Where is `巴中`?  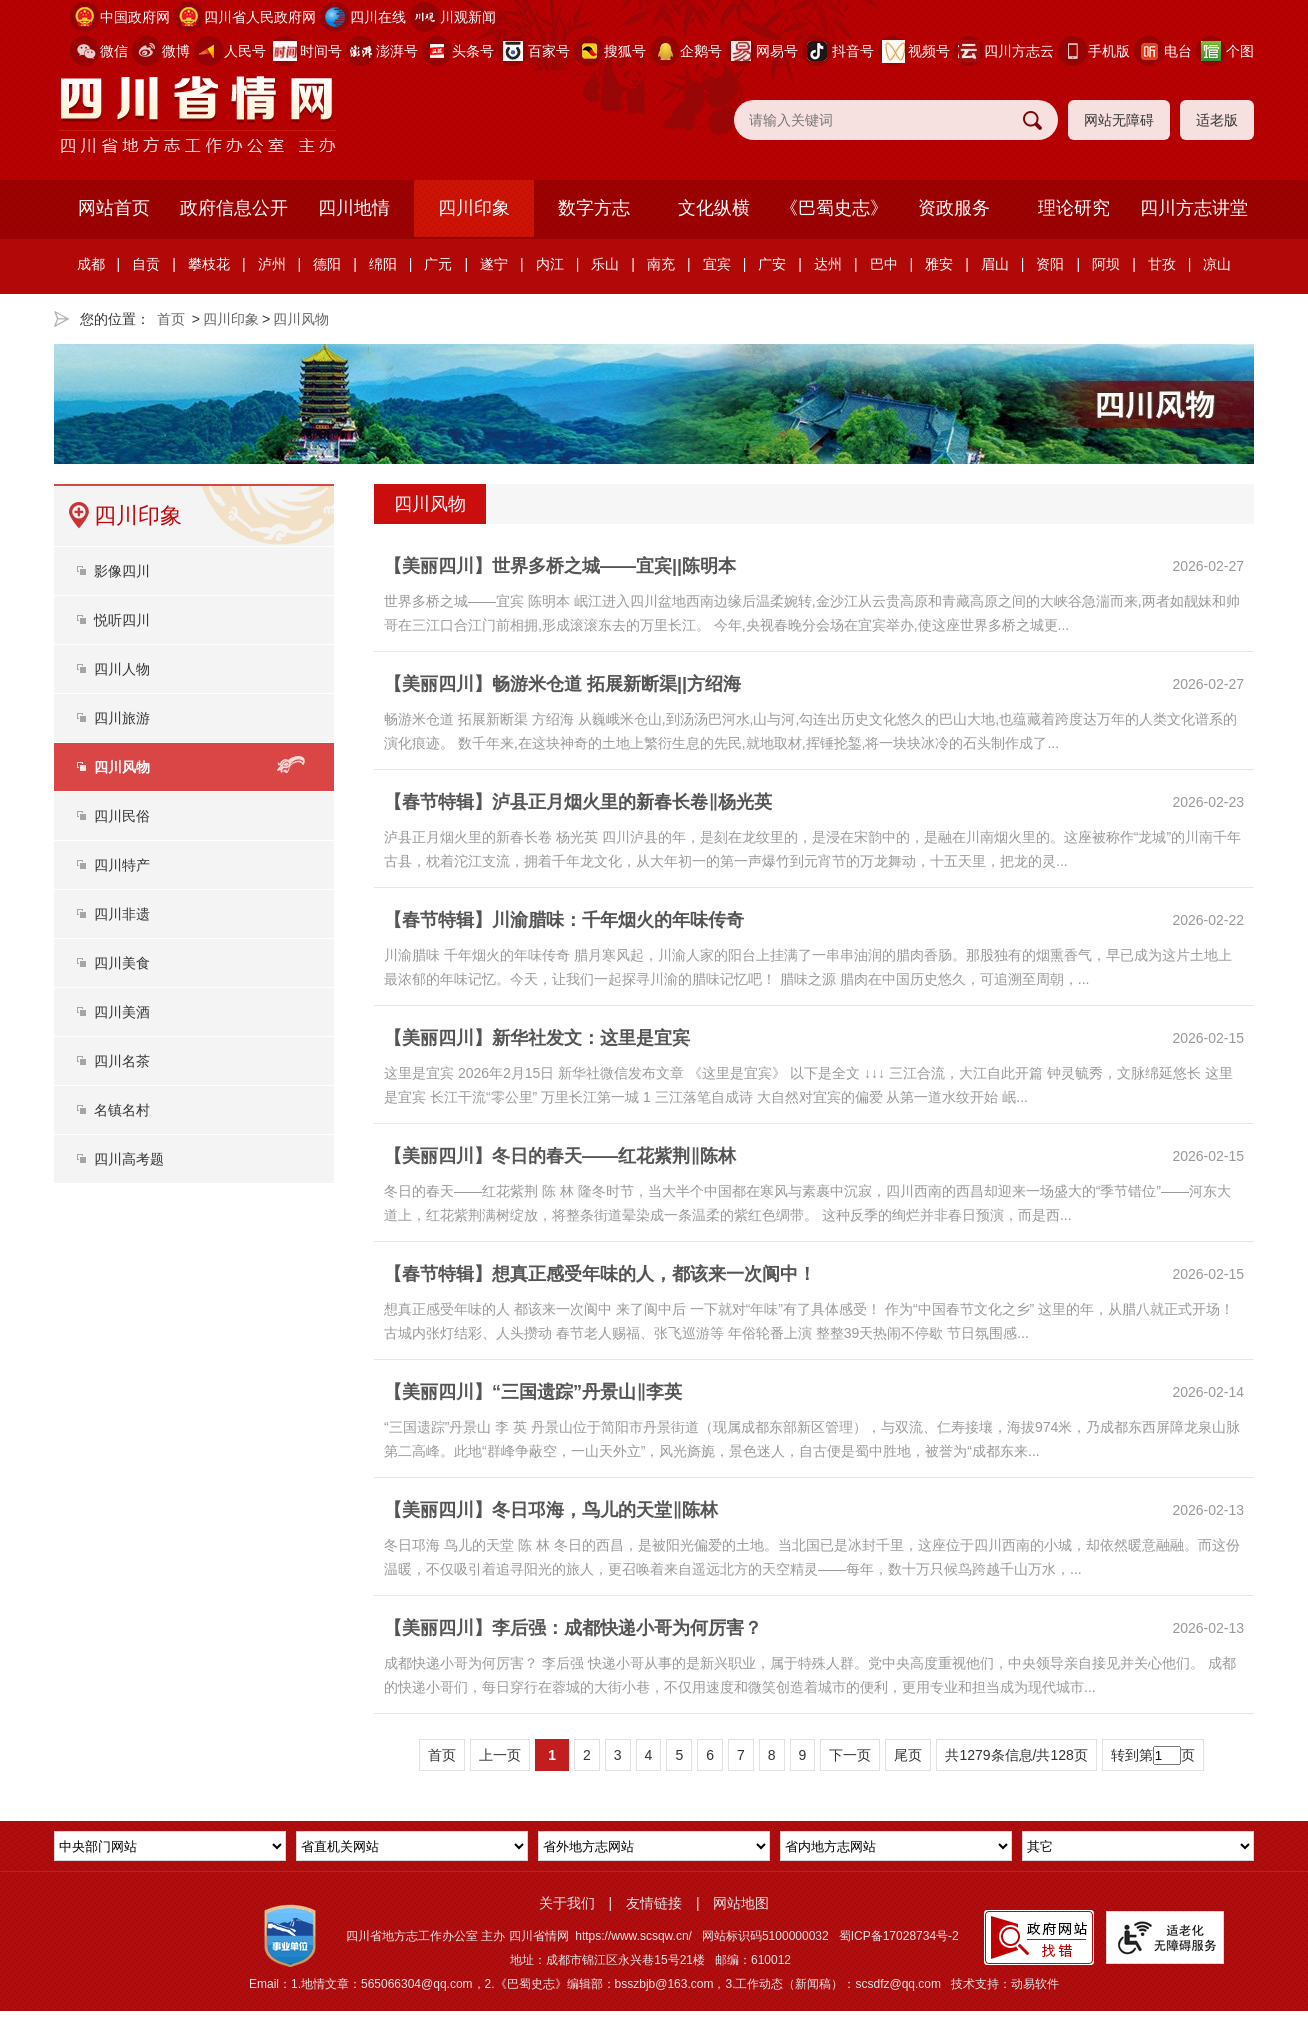
巴中 is located at coordinates (884, 264).